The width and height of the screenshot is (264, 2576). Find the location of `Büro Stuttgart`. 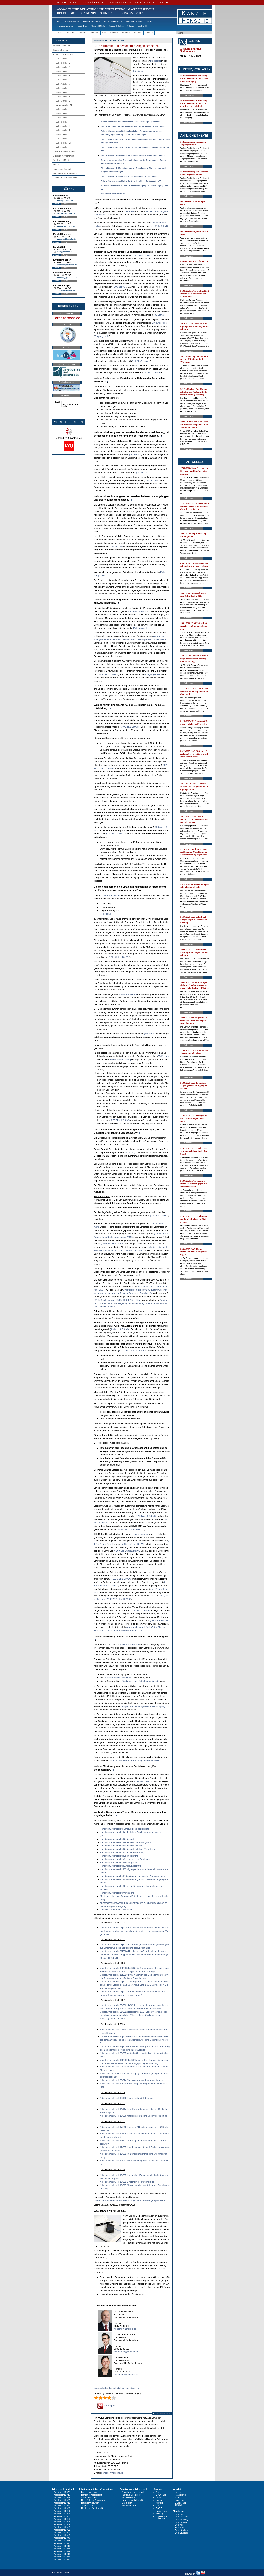

Büro Stuttgart is located at coordinates (181, 2533).